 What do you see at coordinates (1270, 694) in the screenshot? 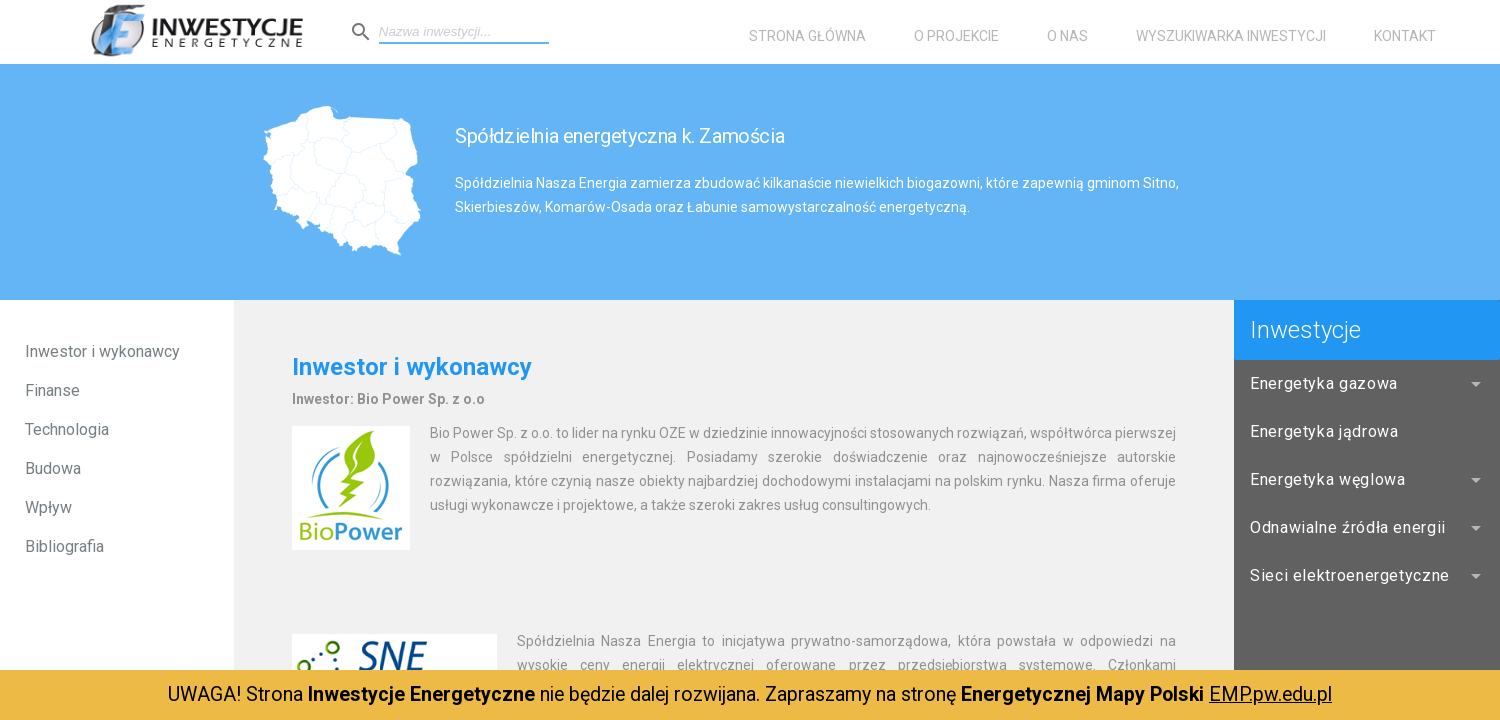
I see `EMP.pw.edu.pl` at bounding box center [1270, 694].